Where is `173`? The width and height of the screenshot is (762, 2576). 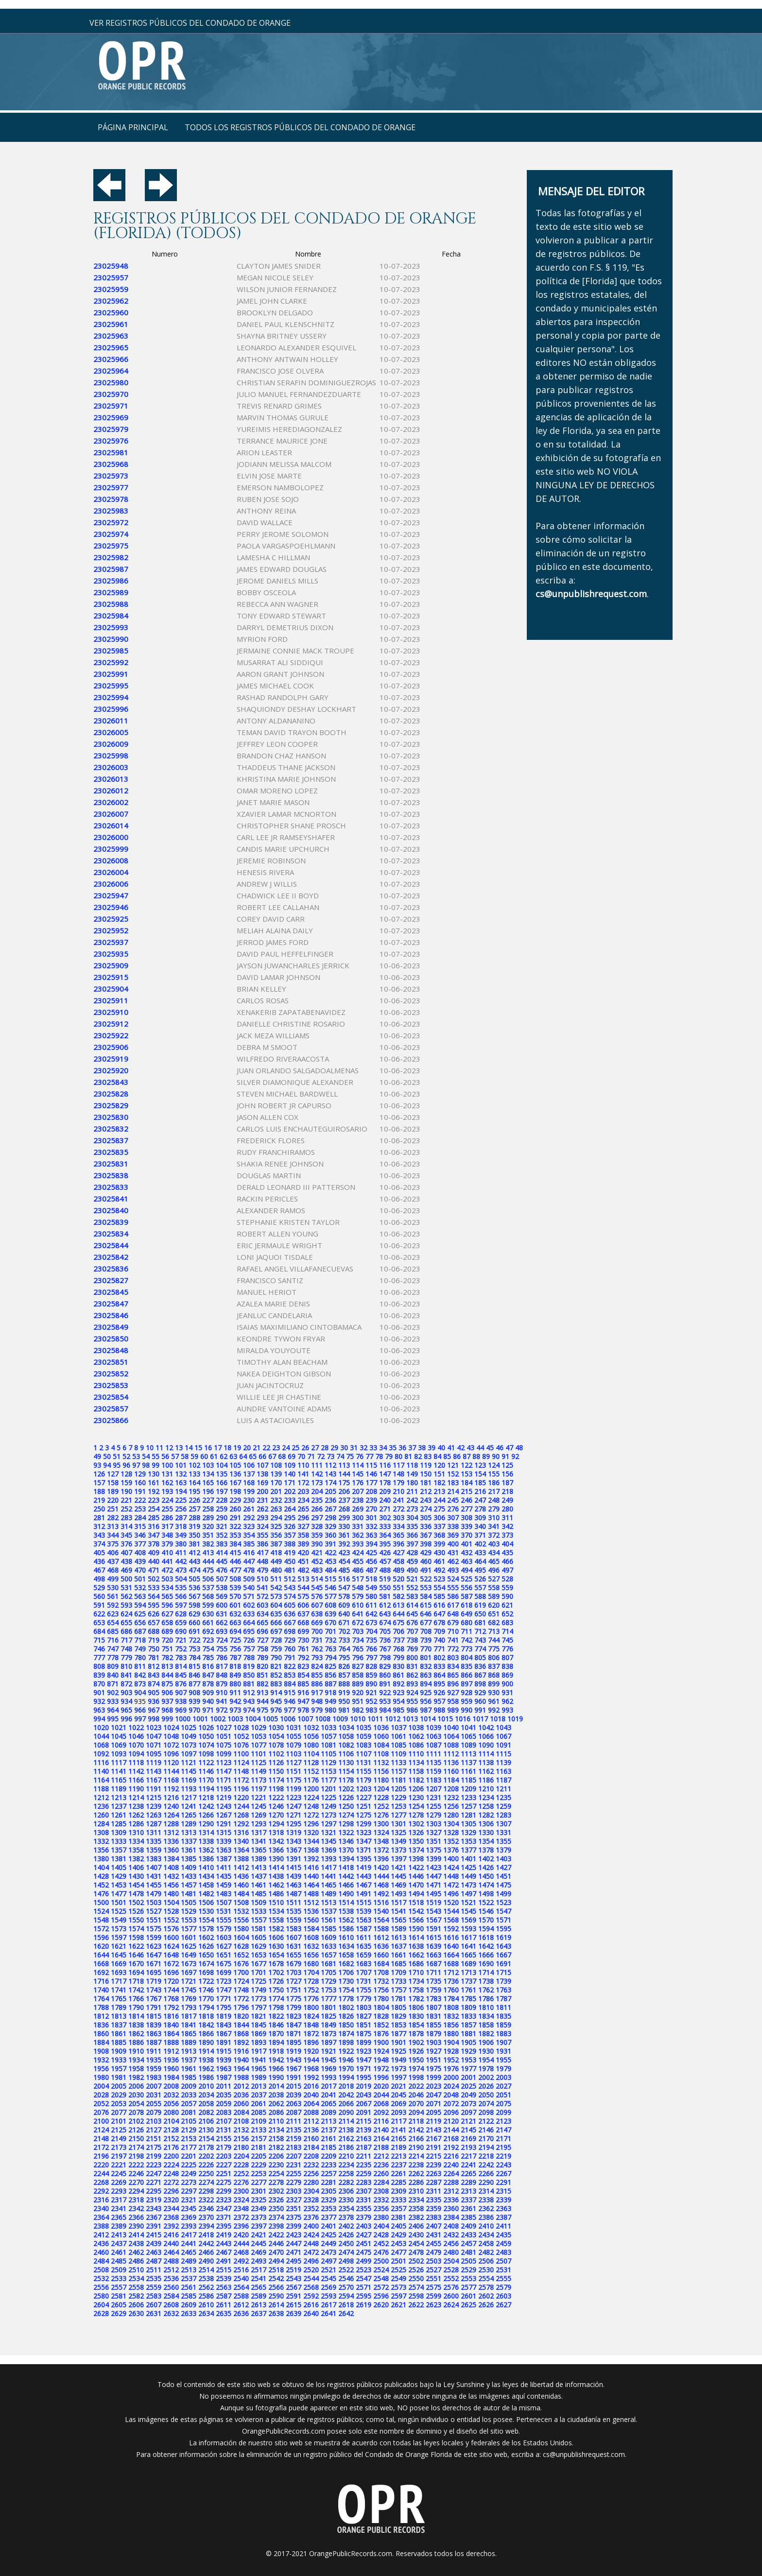 173 is located at coordinates (317, 1482).